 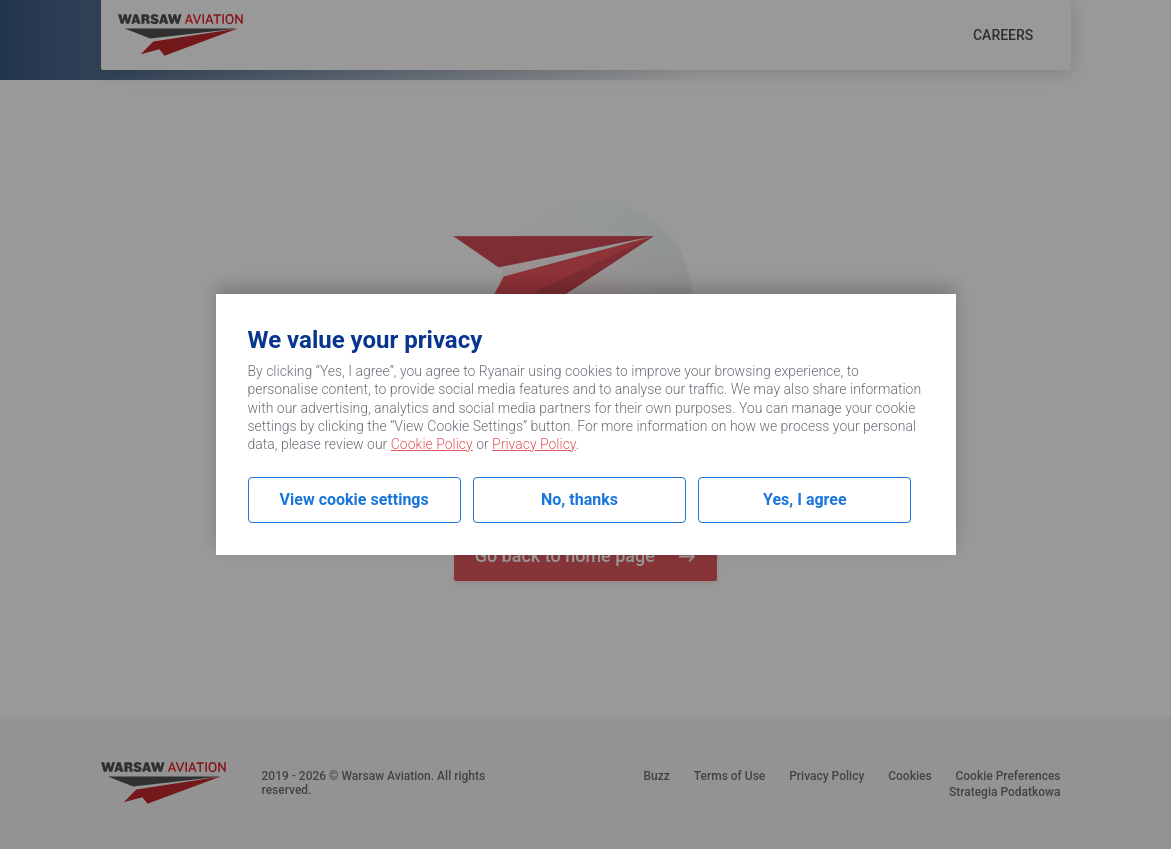 What do you see at coordinates (805, 499) in the screenshot?
I see `Yes, I agree` at bounding box center [805, 499].